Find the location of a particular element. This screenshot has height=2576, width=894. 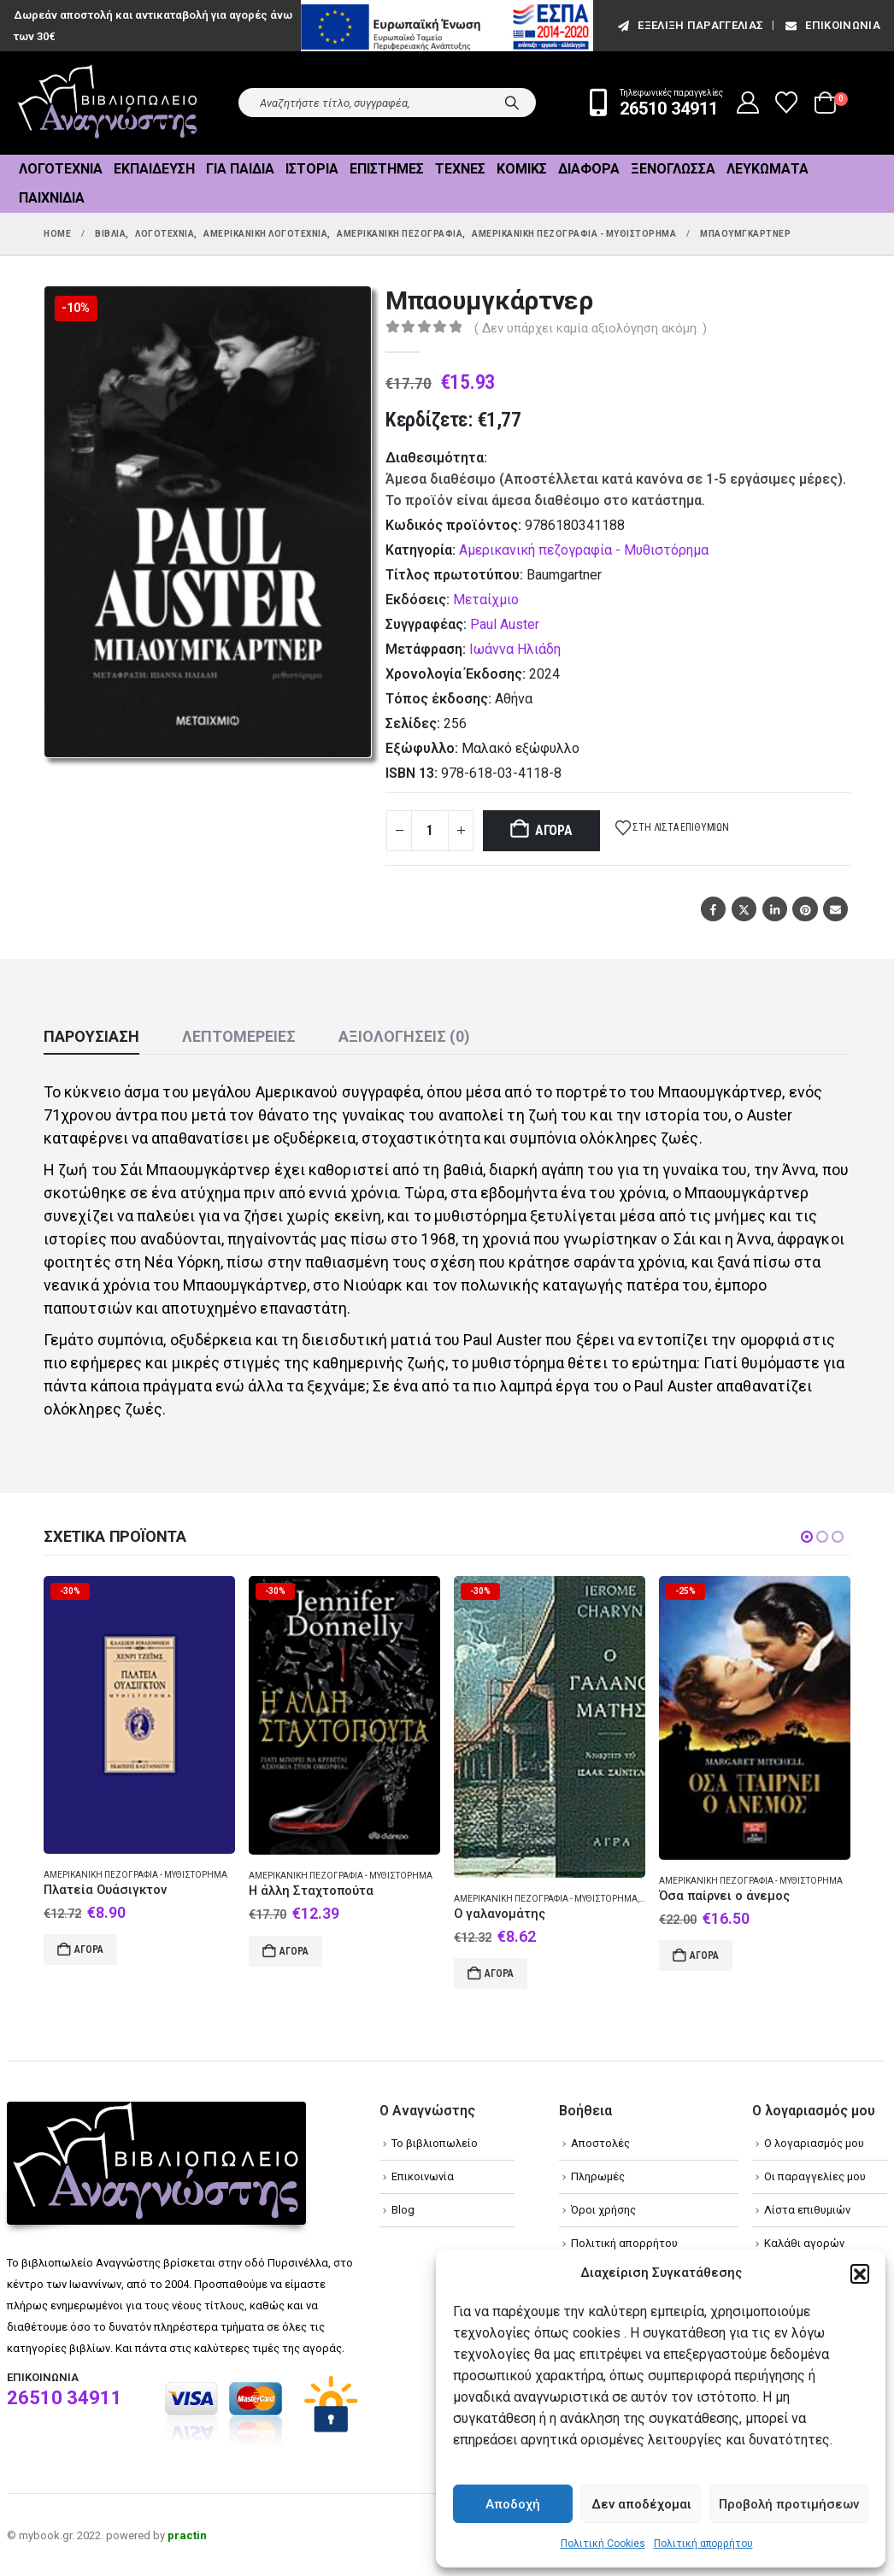

[Search] is located at coordinates (512, 102).